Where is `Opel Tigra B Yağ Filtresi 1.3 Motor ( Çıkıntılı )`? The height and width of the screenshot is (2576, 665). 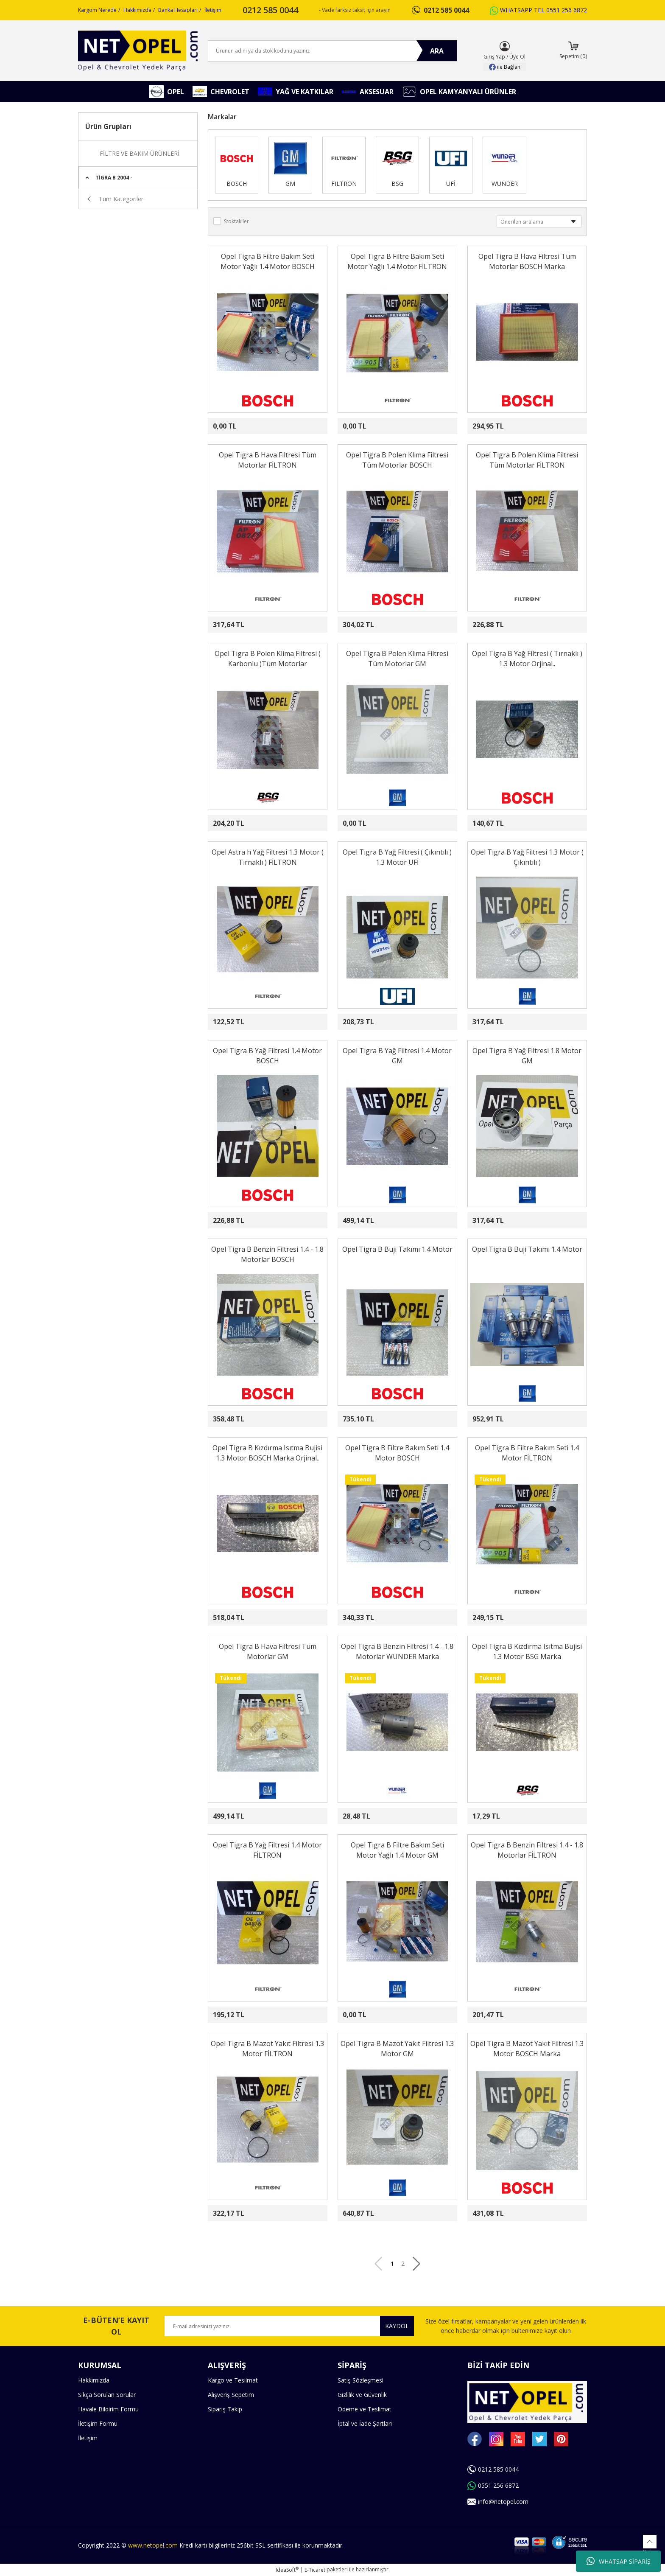
Opel Tigra B Yağ Filtresi 1.3 Motor ( Çıkıntılı ) is located at coordinates (527, 857).